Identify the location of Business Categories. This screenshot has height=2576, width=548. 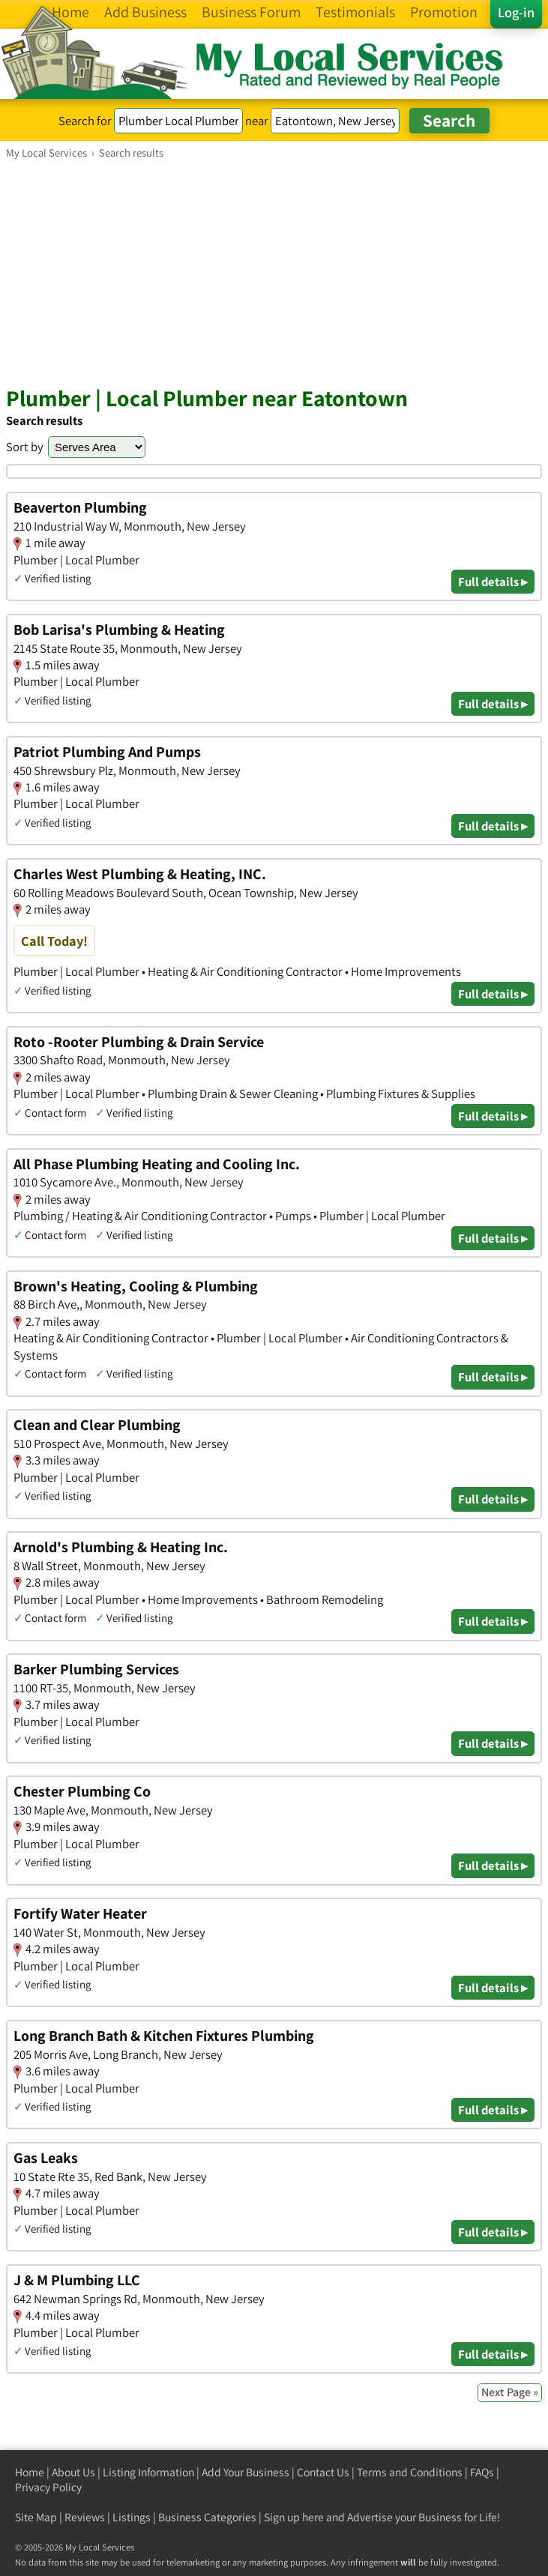
(207, 2517).